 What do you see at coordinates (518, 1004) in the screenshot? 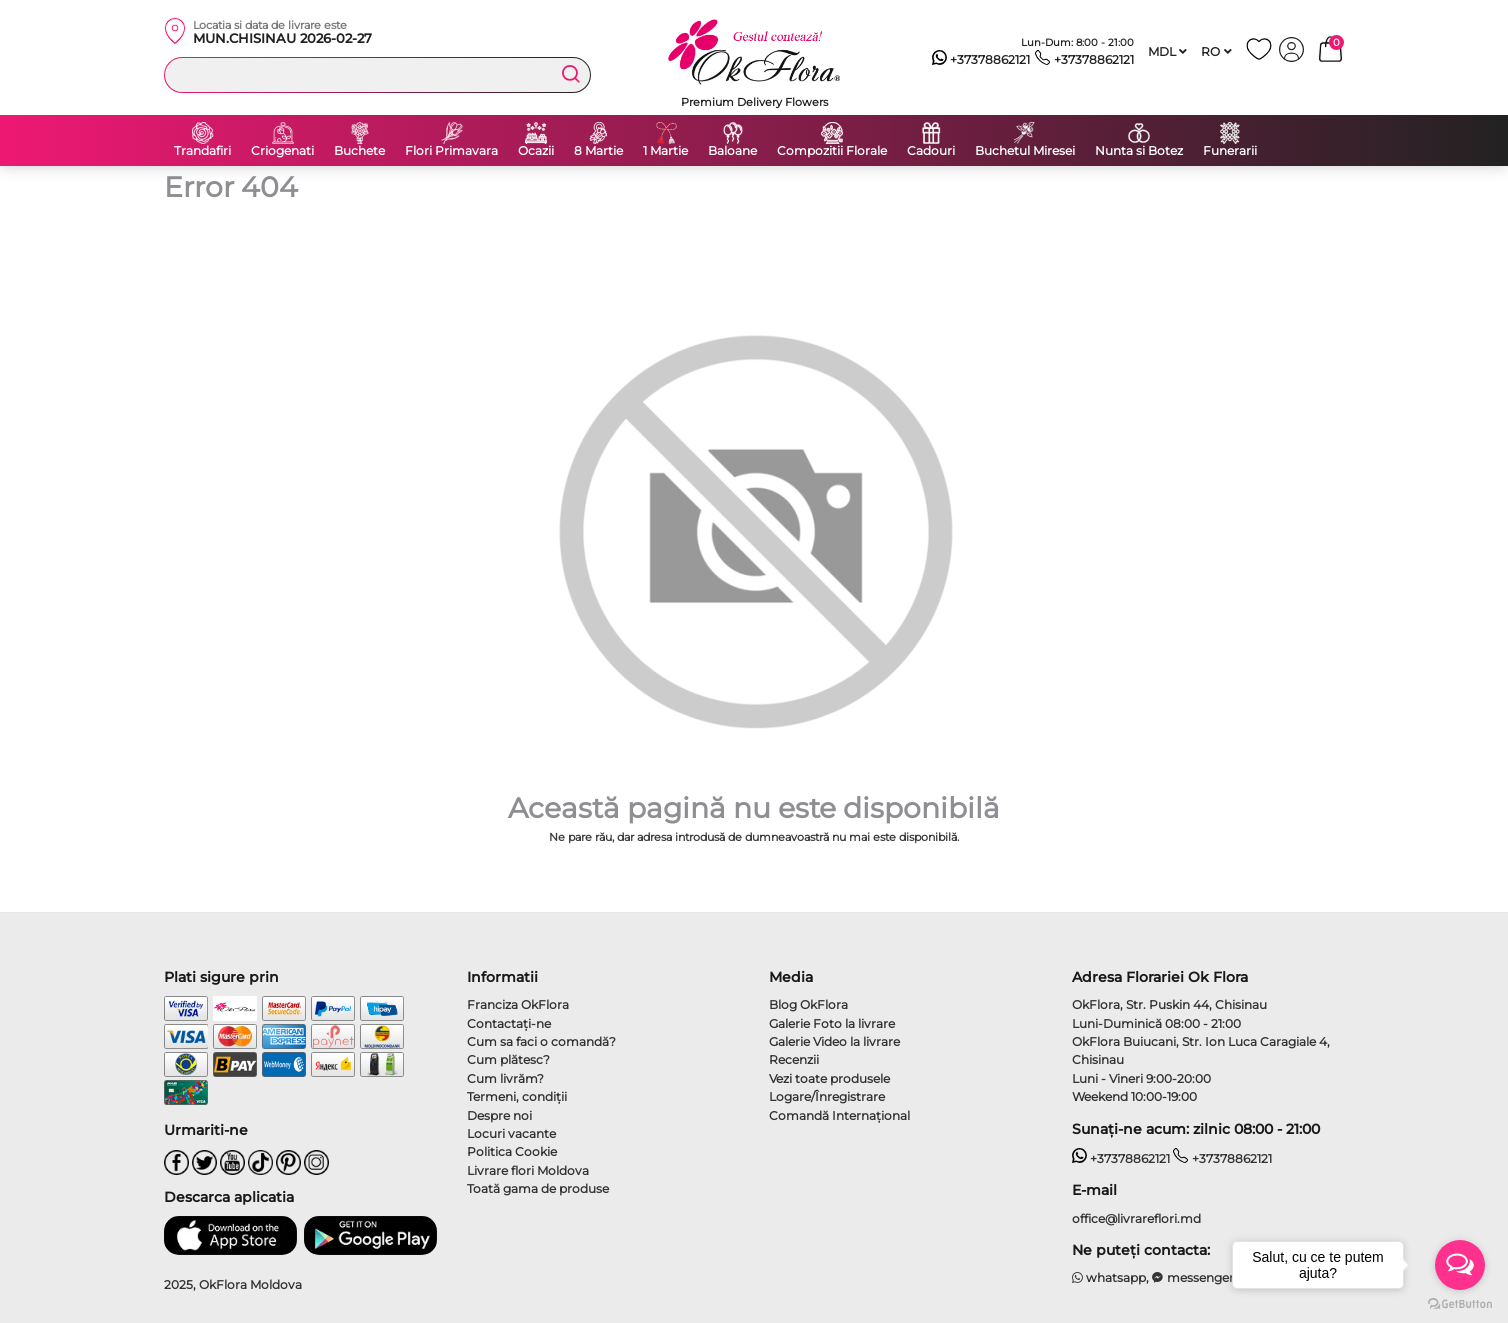
I see `Franciza OkFlora` at bounding box center [518, 1004].